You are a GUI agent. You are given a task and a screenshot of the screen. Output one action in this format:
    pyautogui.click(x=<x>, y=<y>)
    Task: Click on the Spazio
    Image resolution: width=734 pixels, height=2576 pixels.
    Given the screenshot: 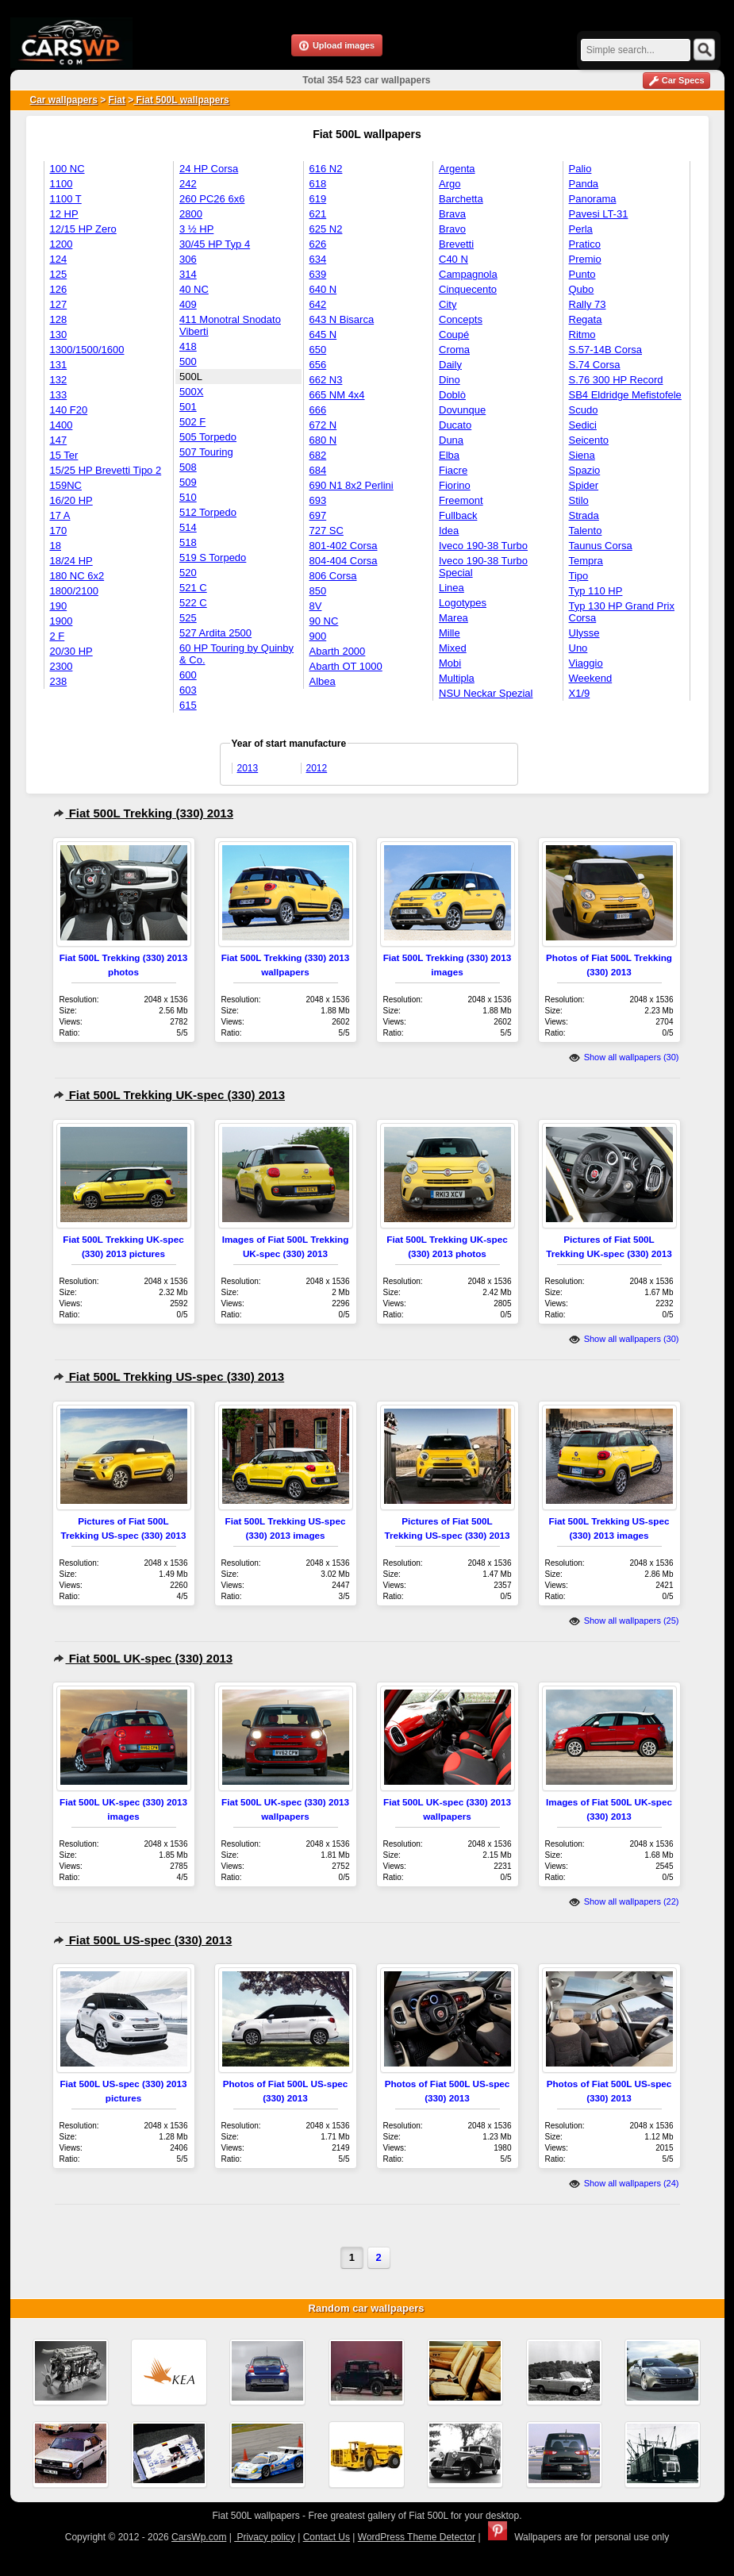 What is the action you would take?
    pyautogui.click(x=585, y=470)
    